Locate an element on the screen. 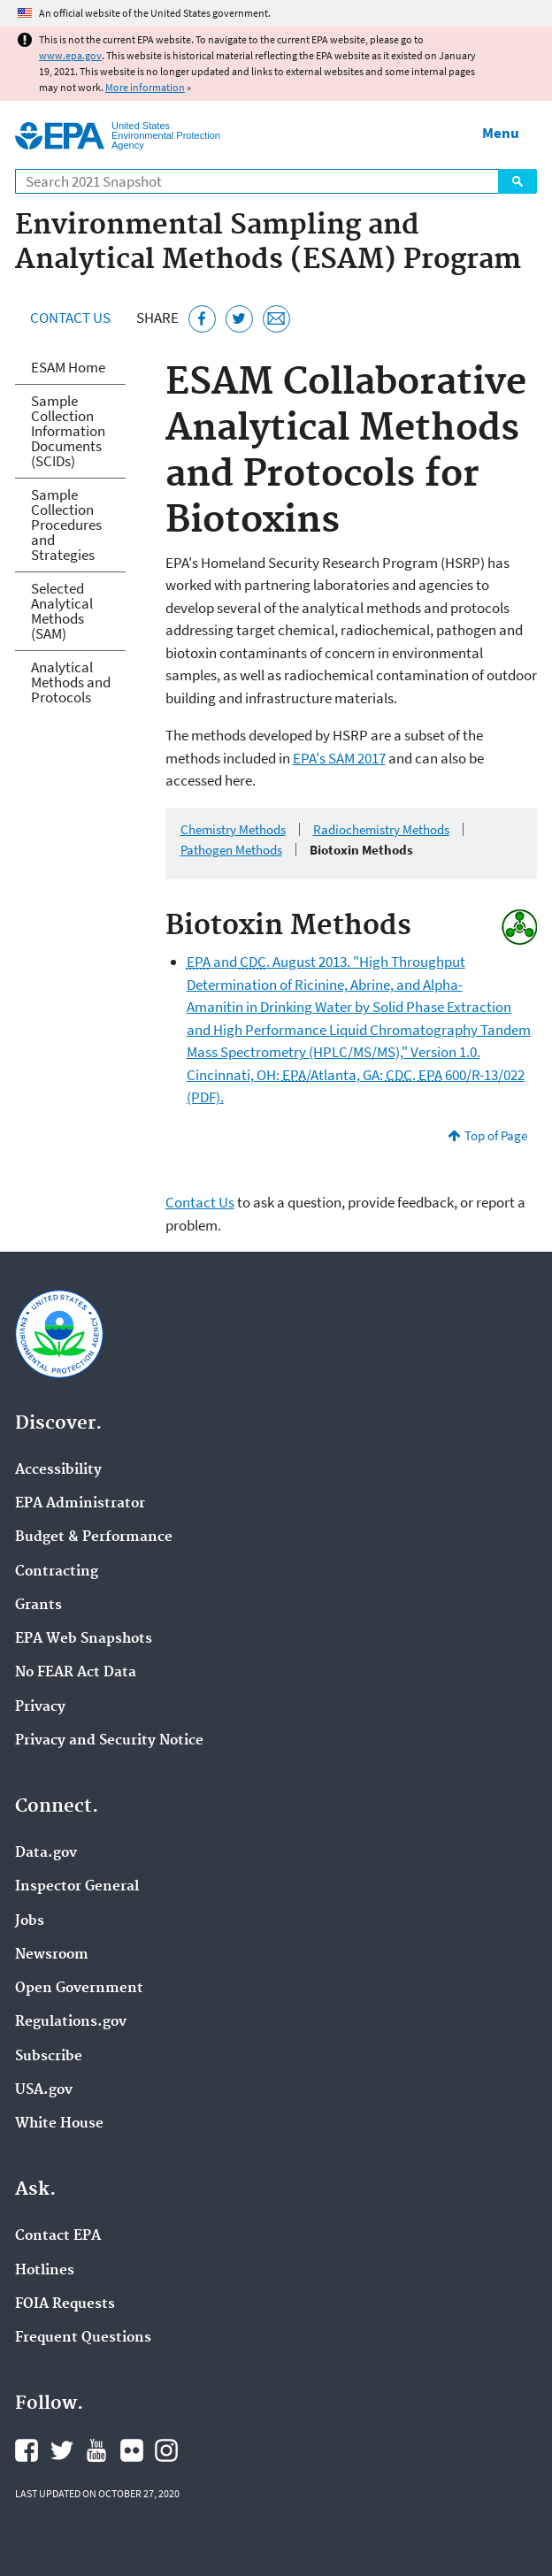 Image resolution: width=552 pixels, height=2576 pixels. Budget & Performance is located at coordinates (93, 1537).